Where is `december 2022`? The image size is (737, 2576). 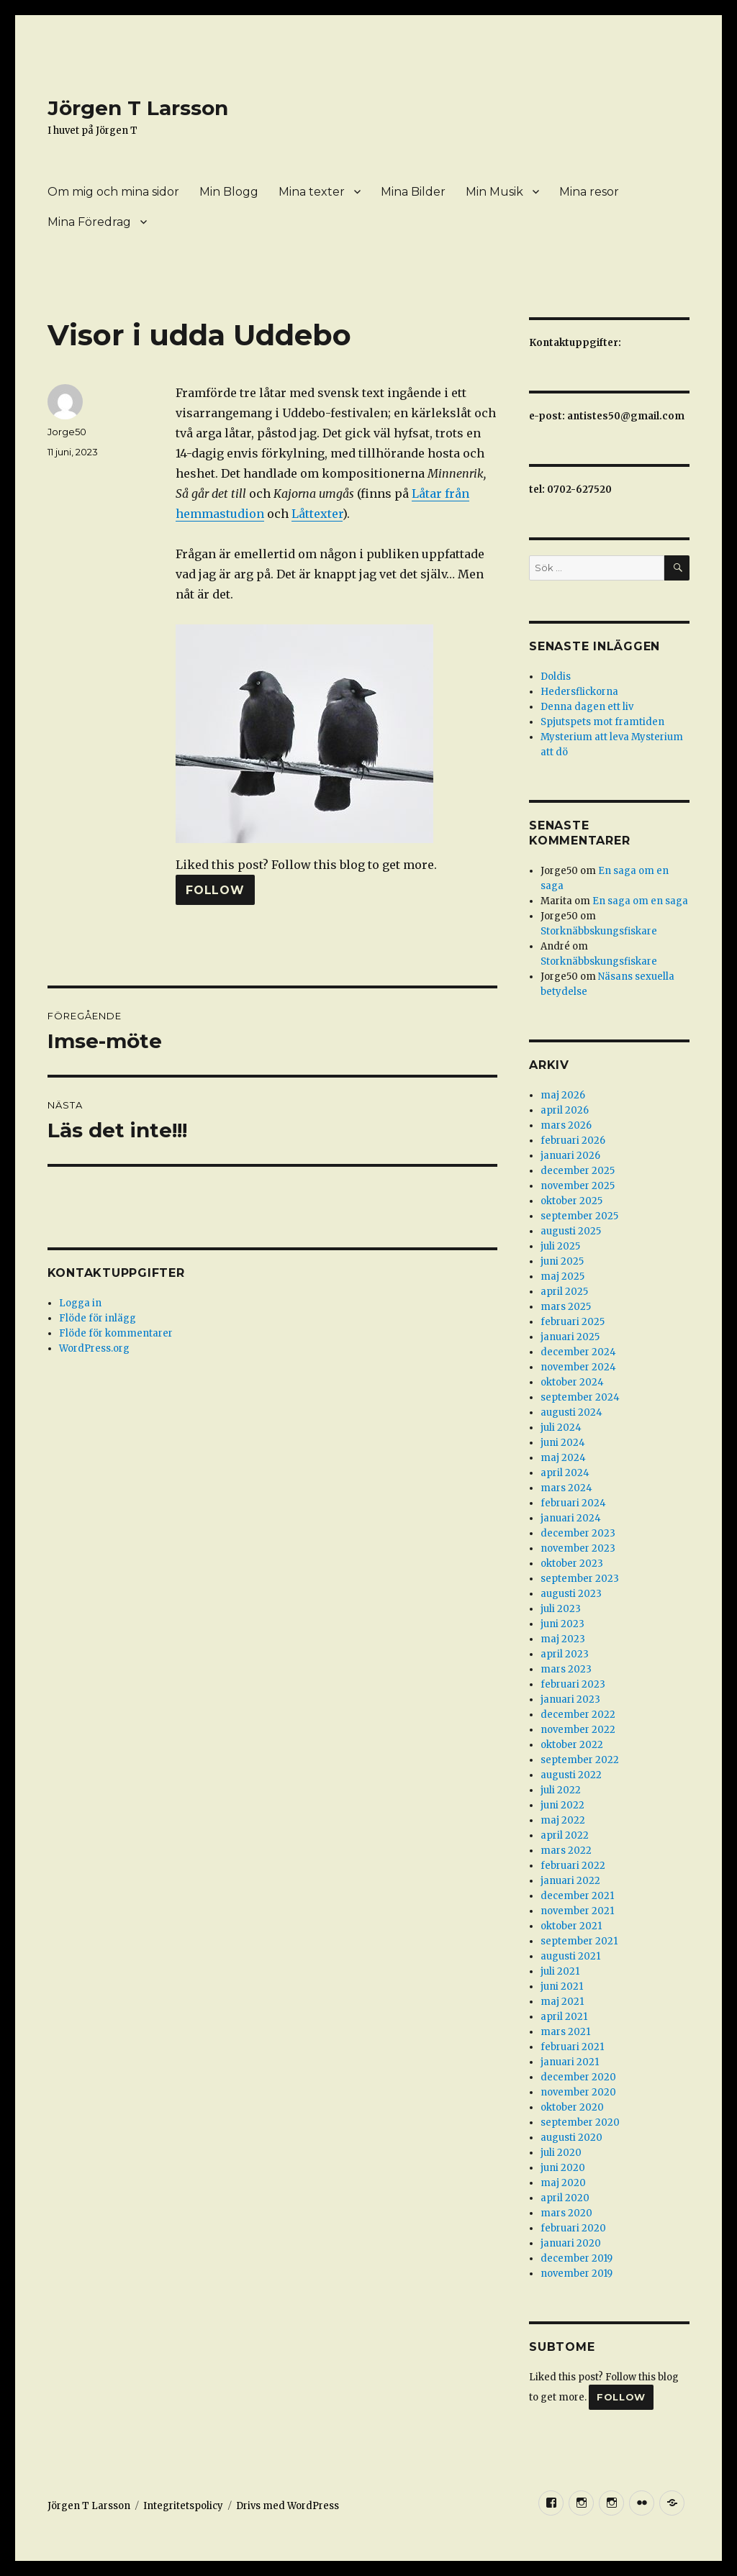 december 2022 is located at coordinates (578, 1714).